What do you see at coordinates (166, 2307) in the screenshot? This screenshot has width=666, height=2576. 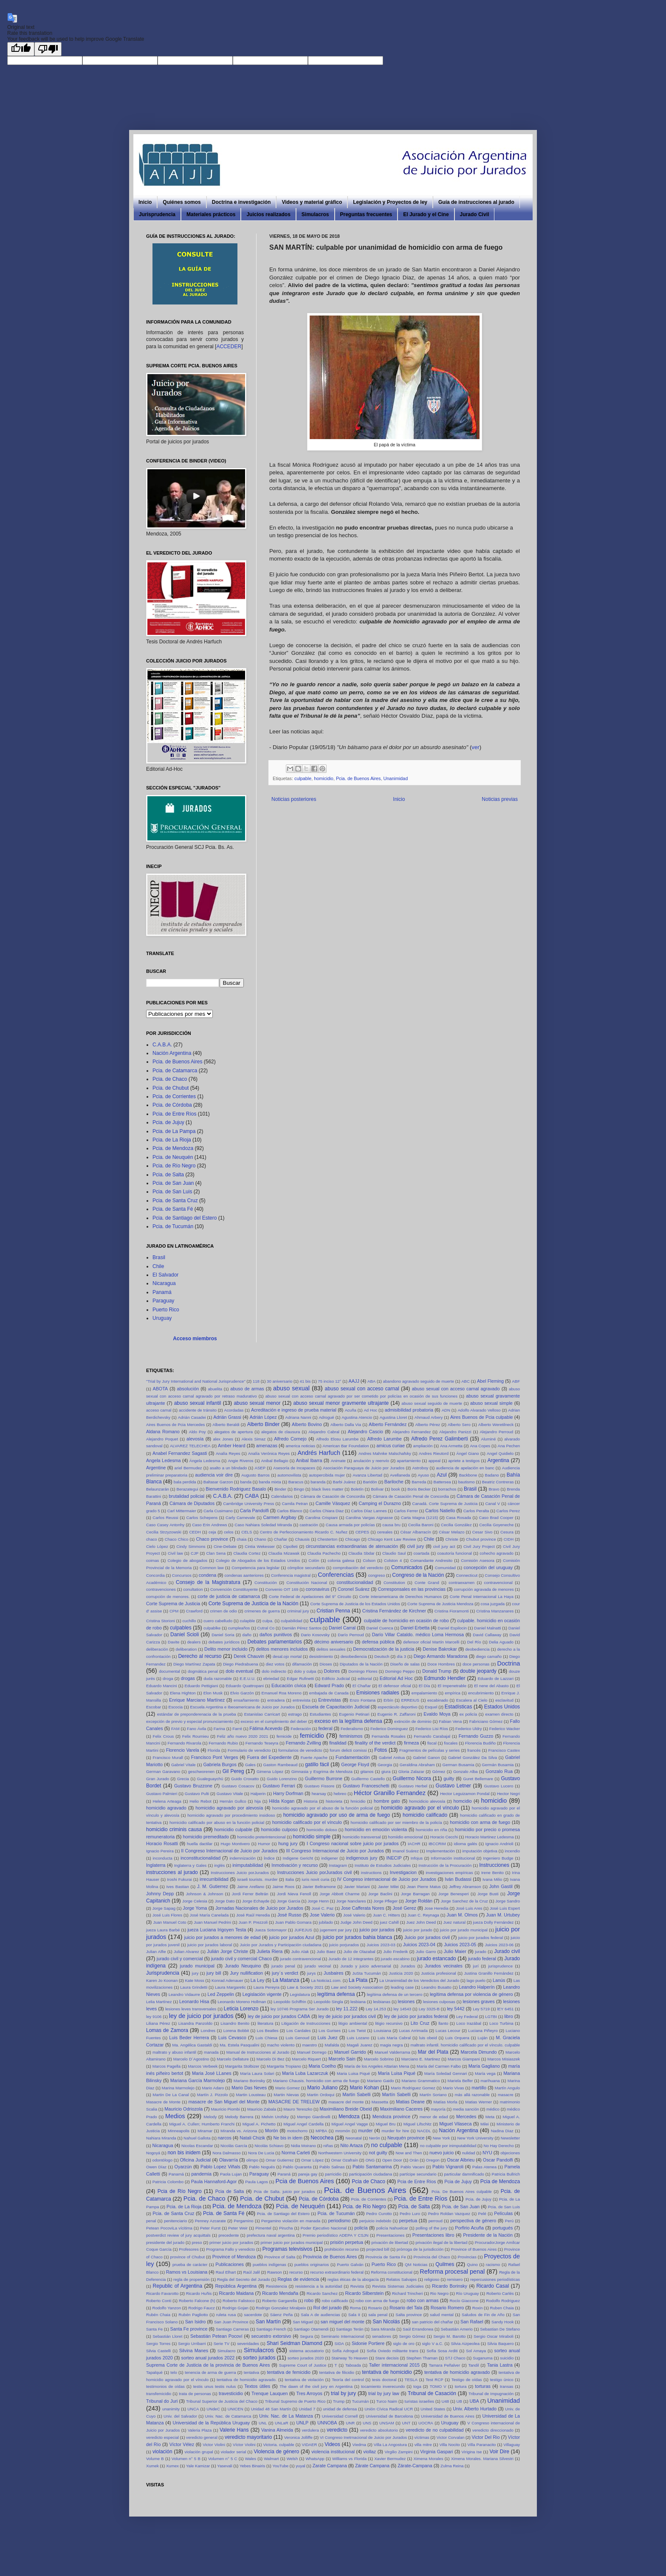 I see `Rodolfo Yanzon` at bounding box center [166, 2307].